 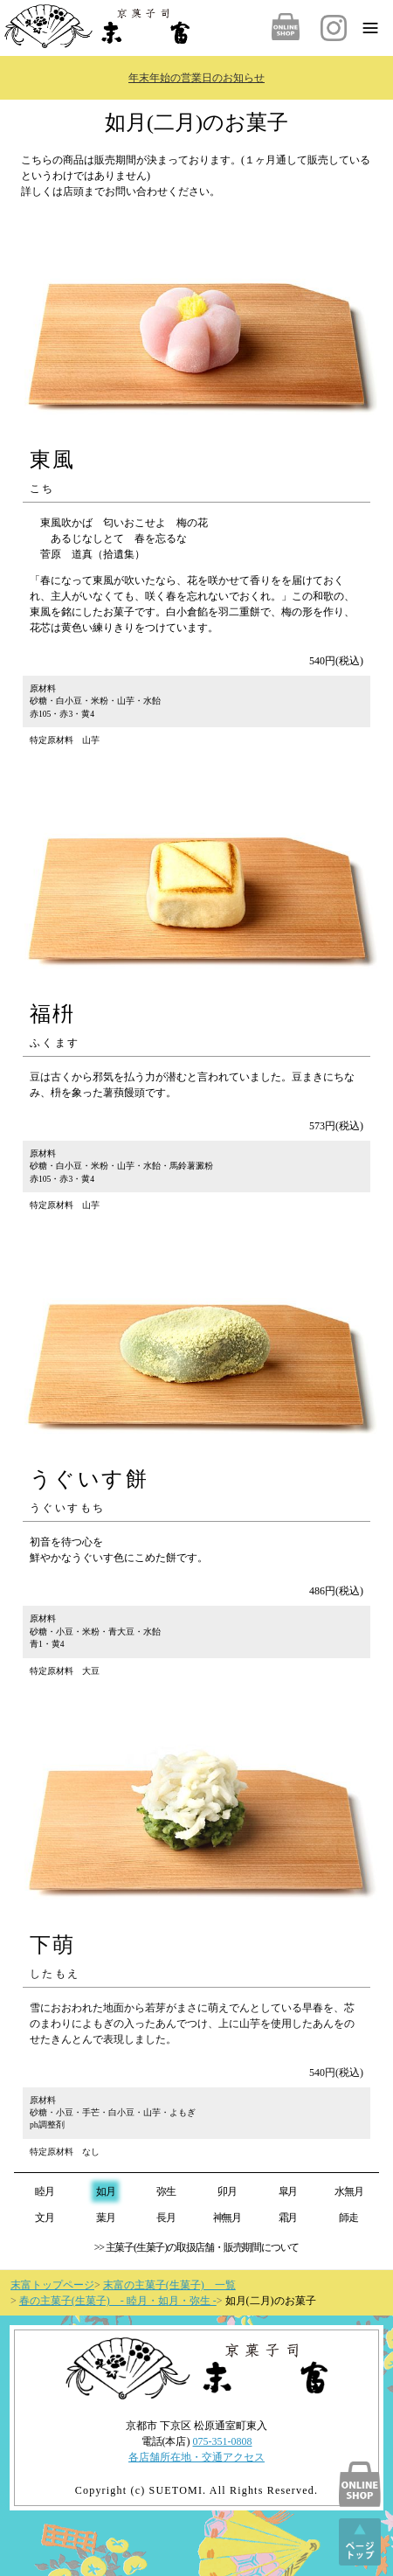 I want to click on 師走, so click(x=348, y=2217).